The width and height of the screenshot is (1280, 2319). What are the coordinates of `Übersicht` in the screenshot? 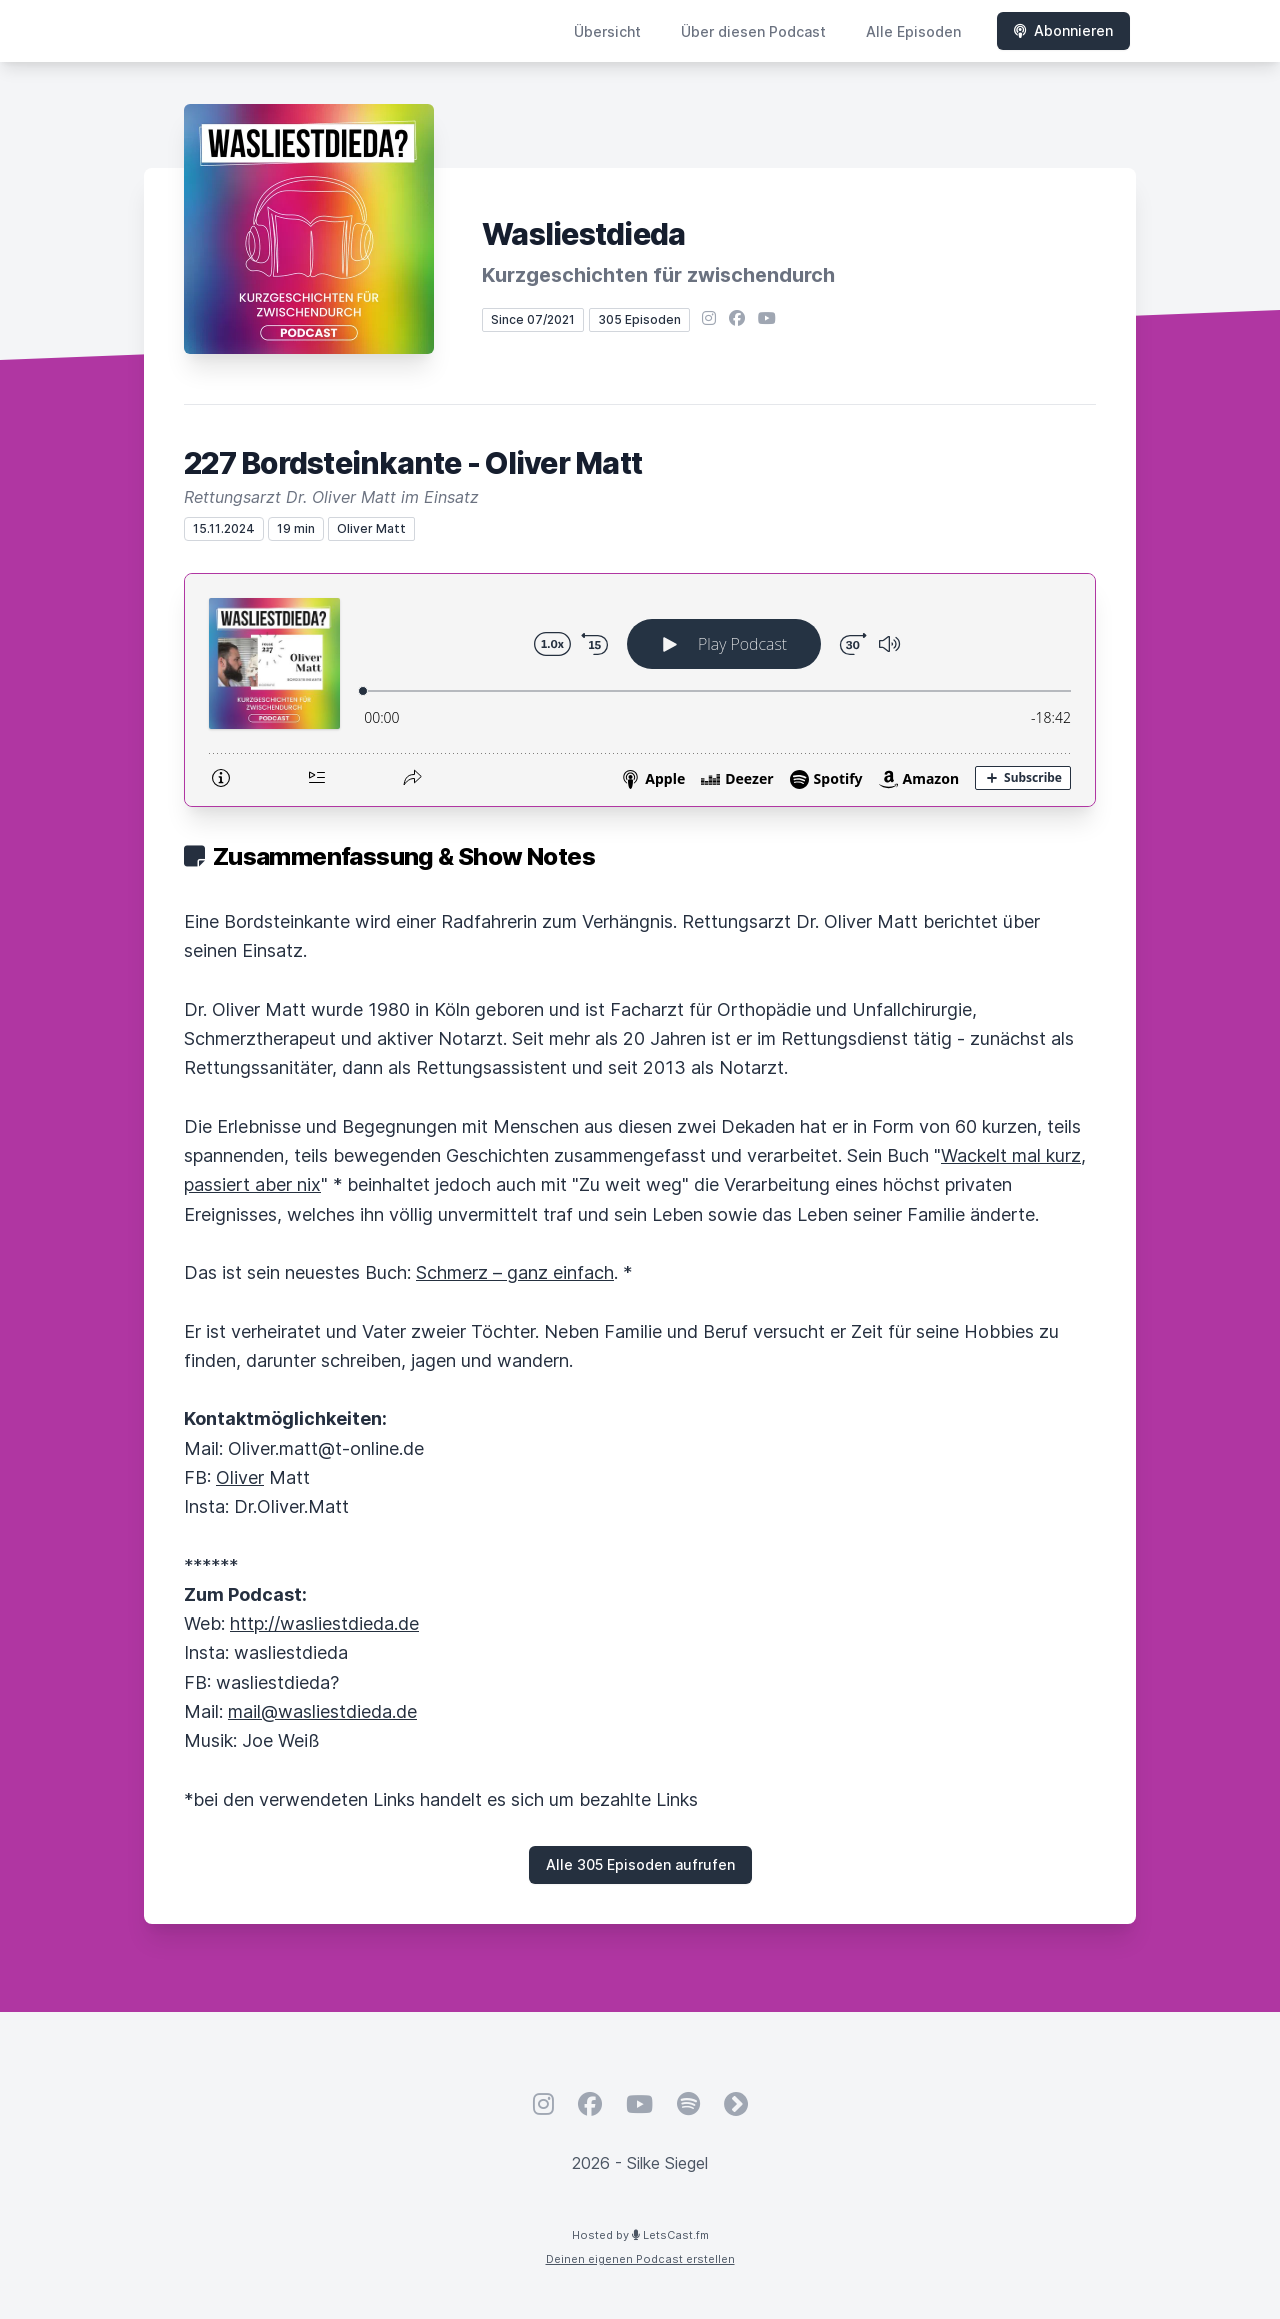 It's located at (607, 31).